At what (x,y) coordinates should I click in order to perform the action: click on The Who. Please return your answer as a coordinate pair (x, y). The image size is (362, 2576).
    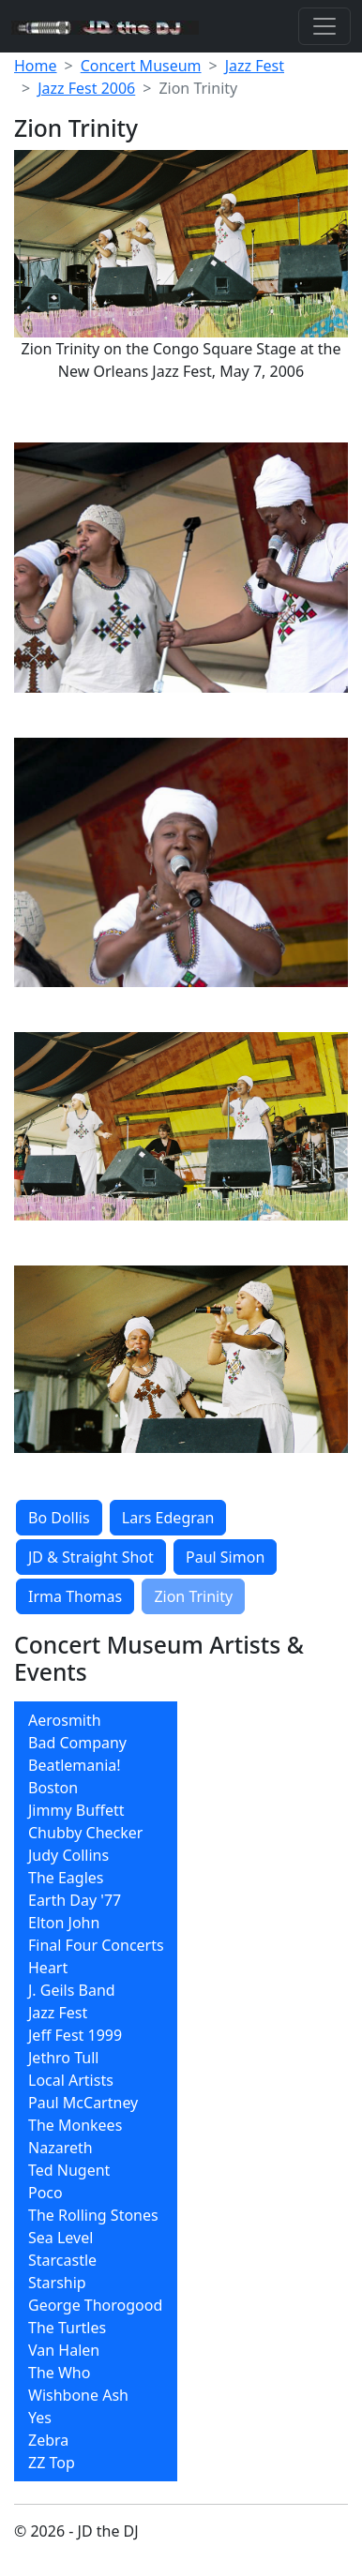
    Looking at the image, I should click on (59, 2372).